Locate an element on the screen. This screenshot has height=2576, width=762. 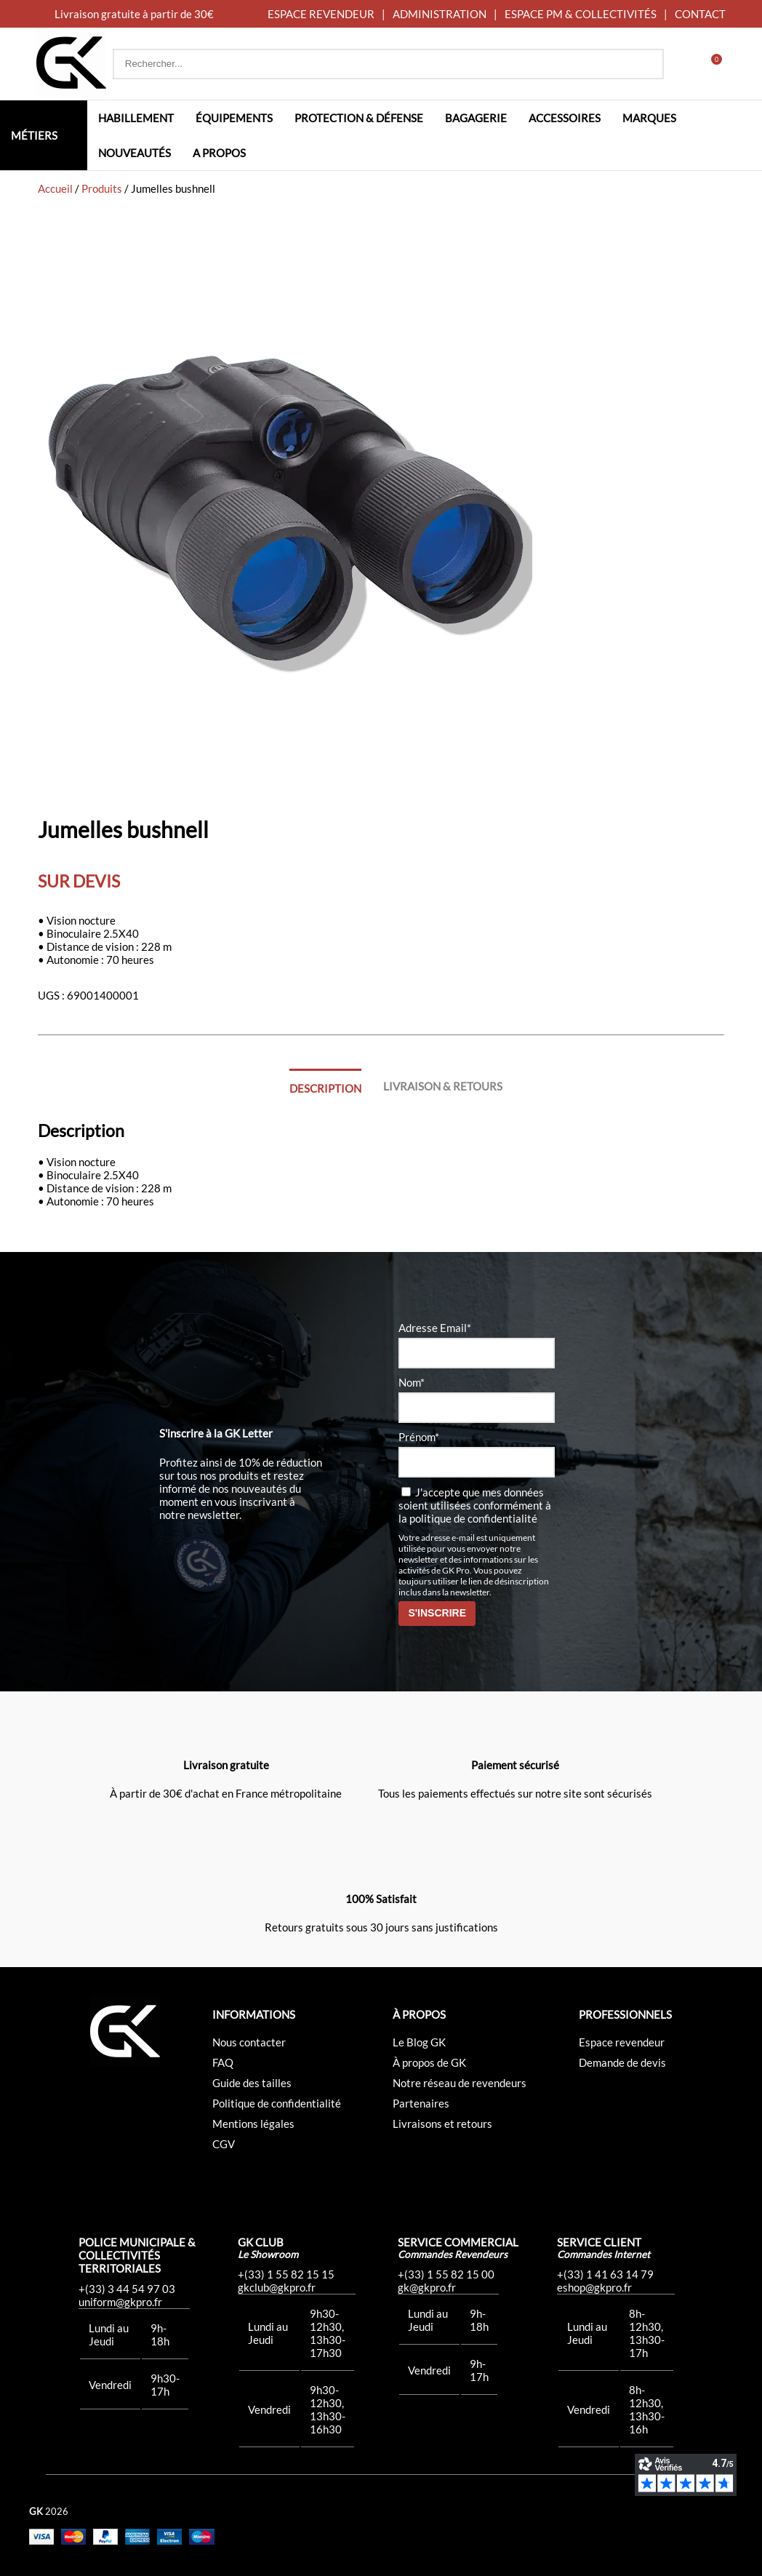
A propos is located at coordinates (219, 152).